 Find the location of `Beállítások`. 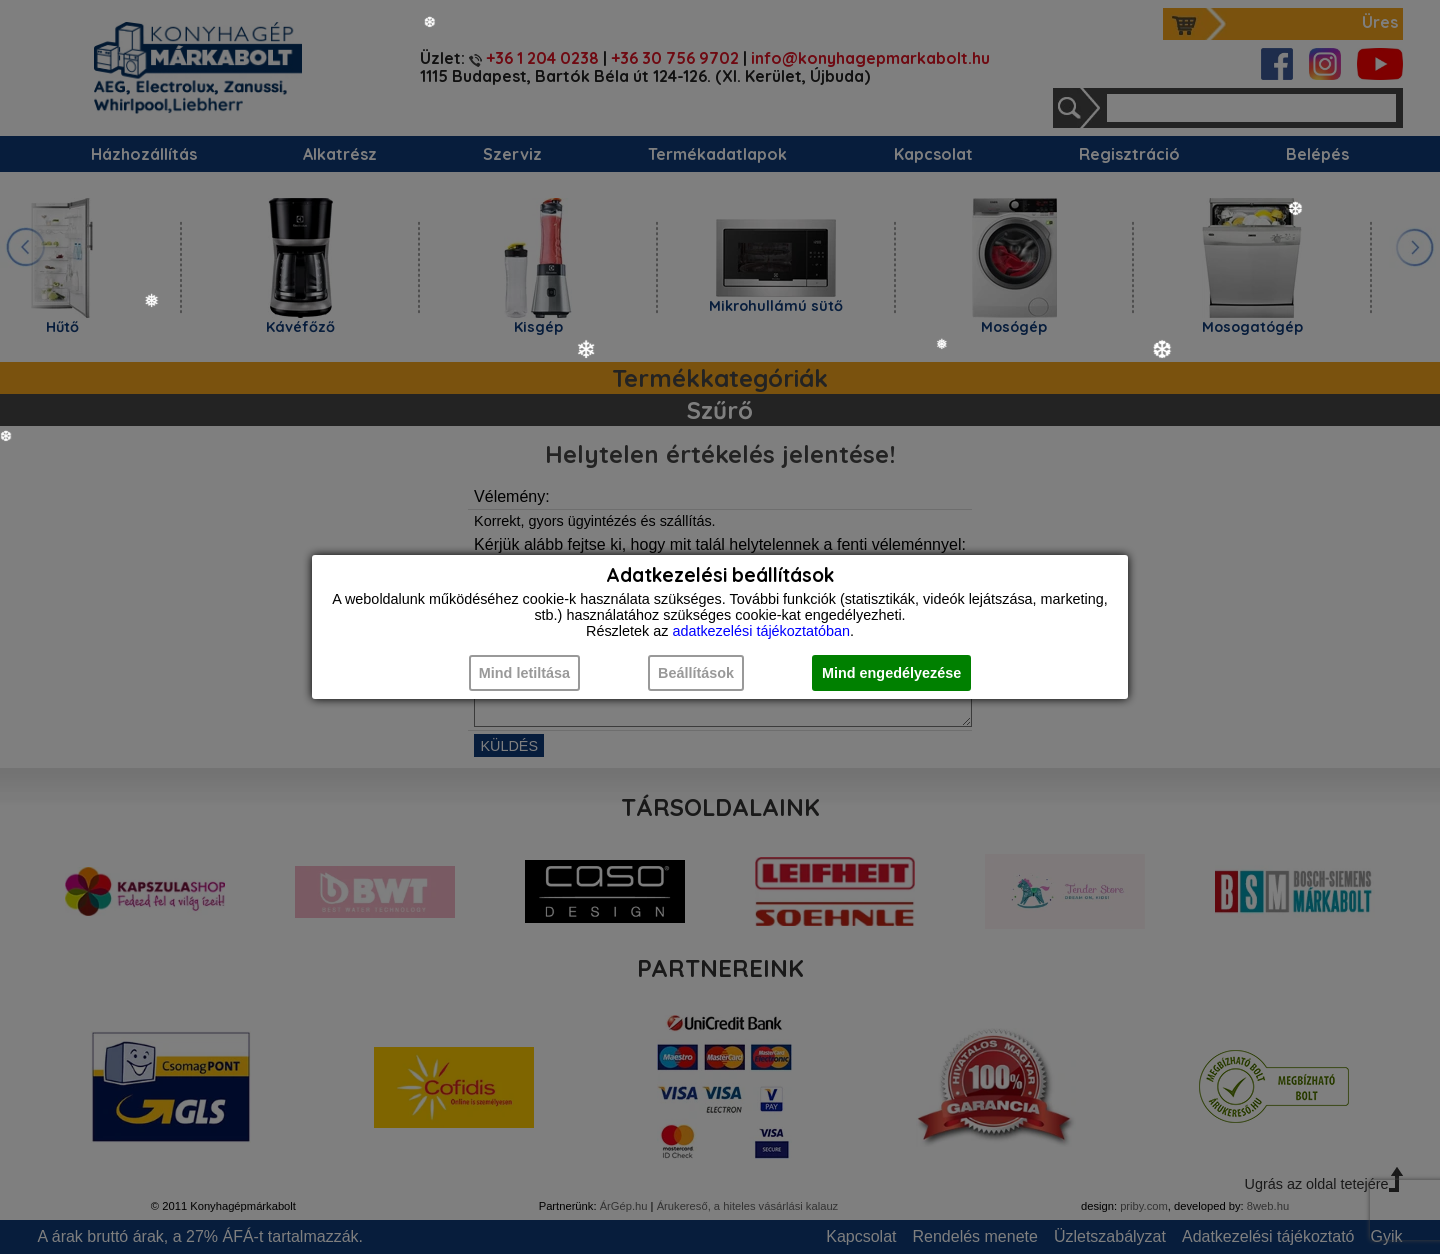

Beállítások is located at coordinates (696, 673).